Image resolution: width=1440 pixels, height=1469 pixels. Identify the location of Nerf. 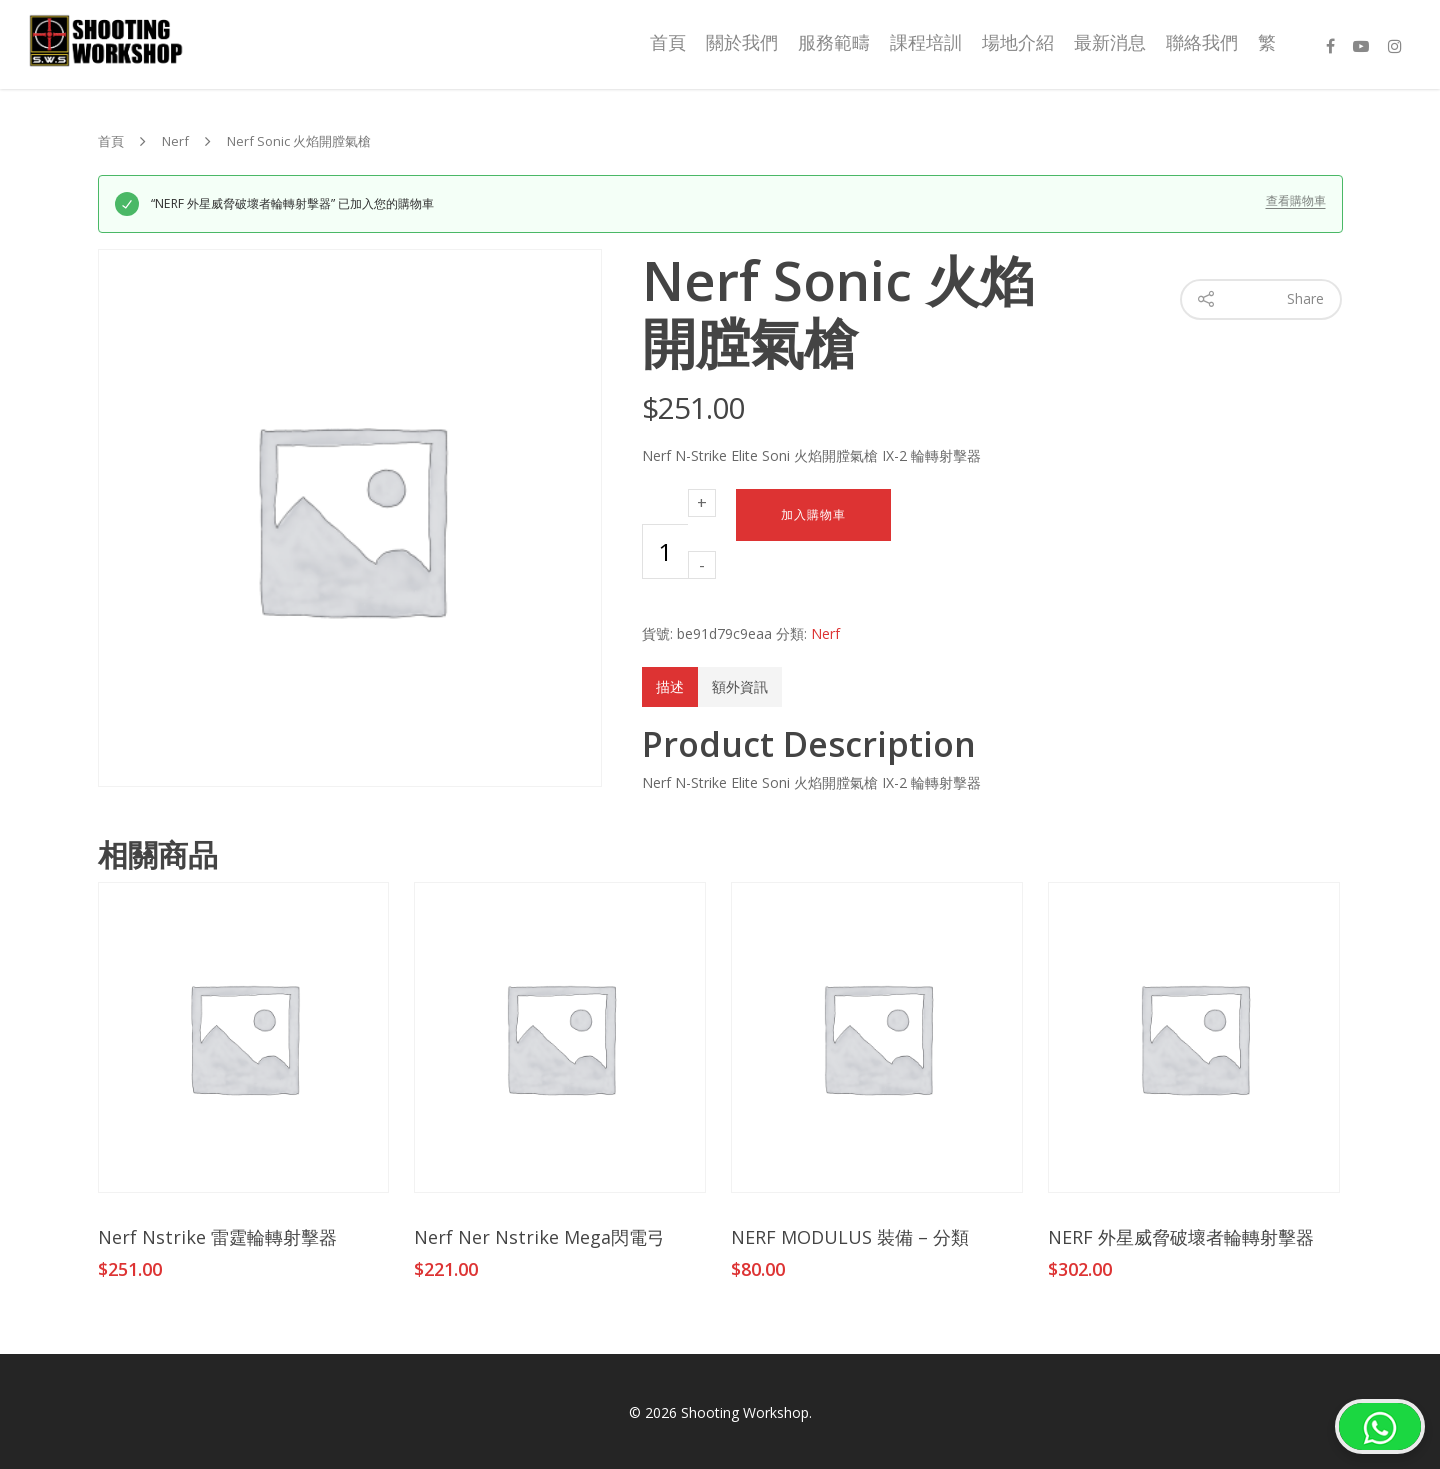
(175, 142).